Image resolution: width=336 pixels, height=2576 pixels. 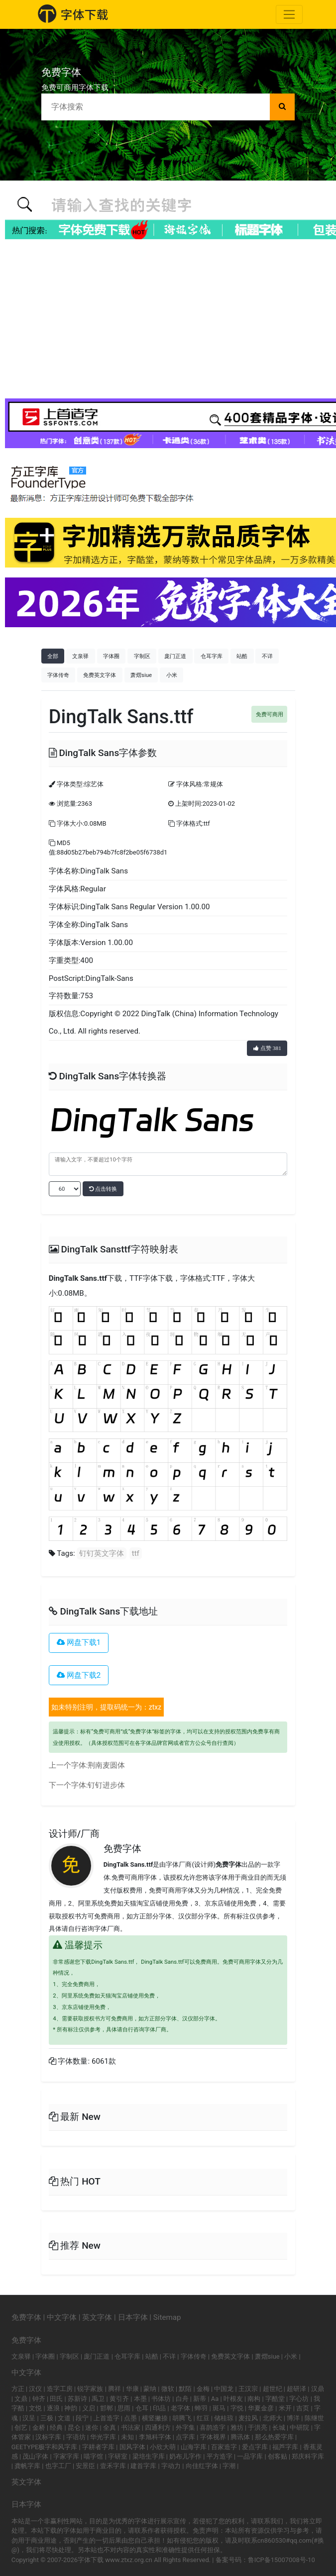 What do you see at coordinates (119, 2398) in the screenshot?
I see `黄引齐` at bounding box center [119, 2398].